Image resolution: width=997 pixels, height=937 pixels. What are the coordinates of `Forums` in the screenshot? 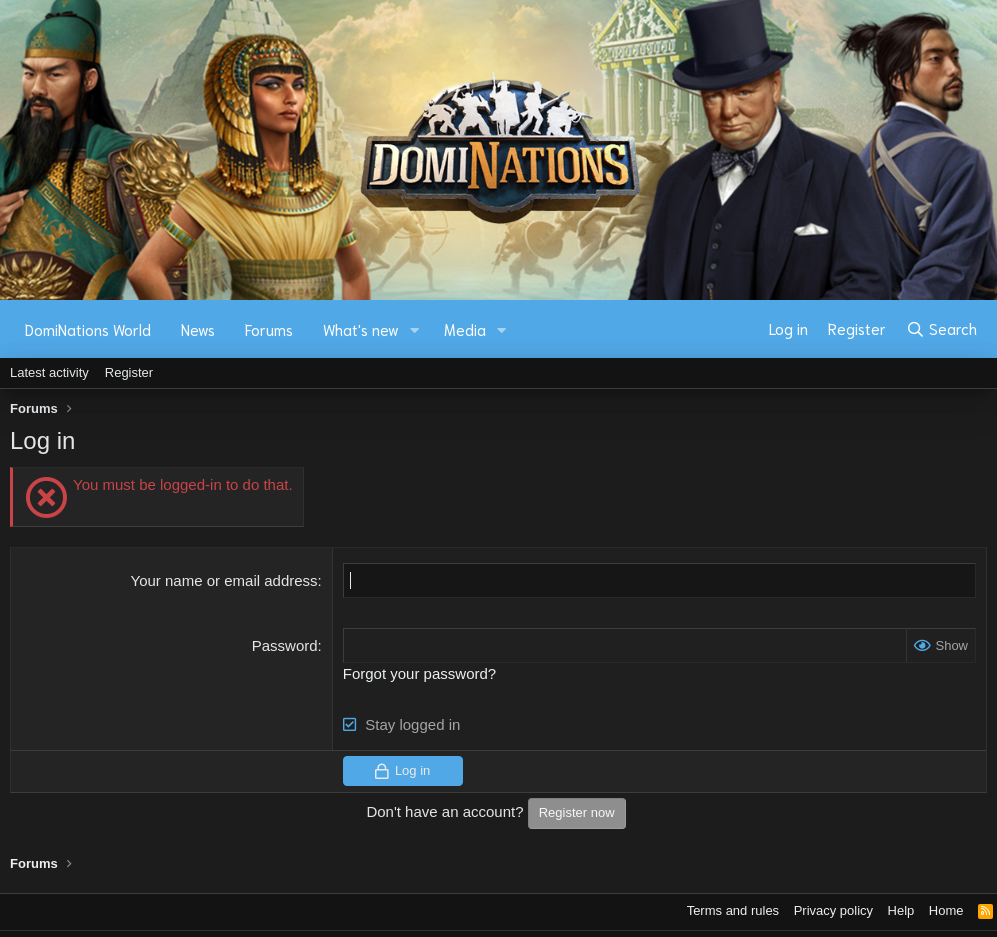 It's located at (269, 329).